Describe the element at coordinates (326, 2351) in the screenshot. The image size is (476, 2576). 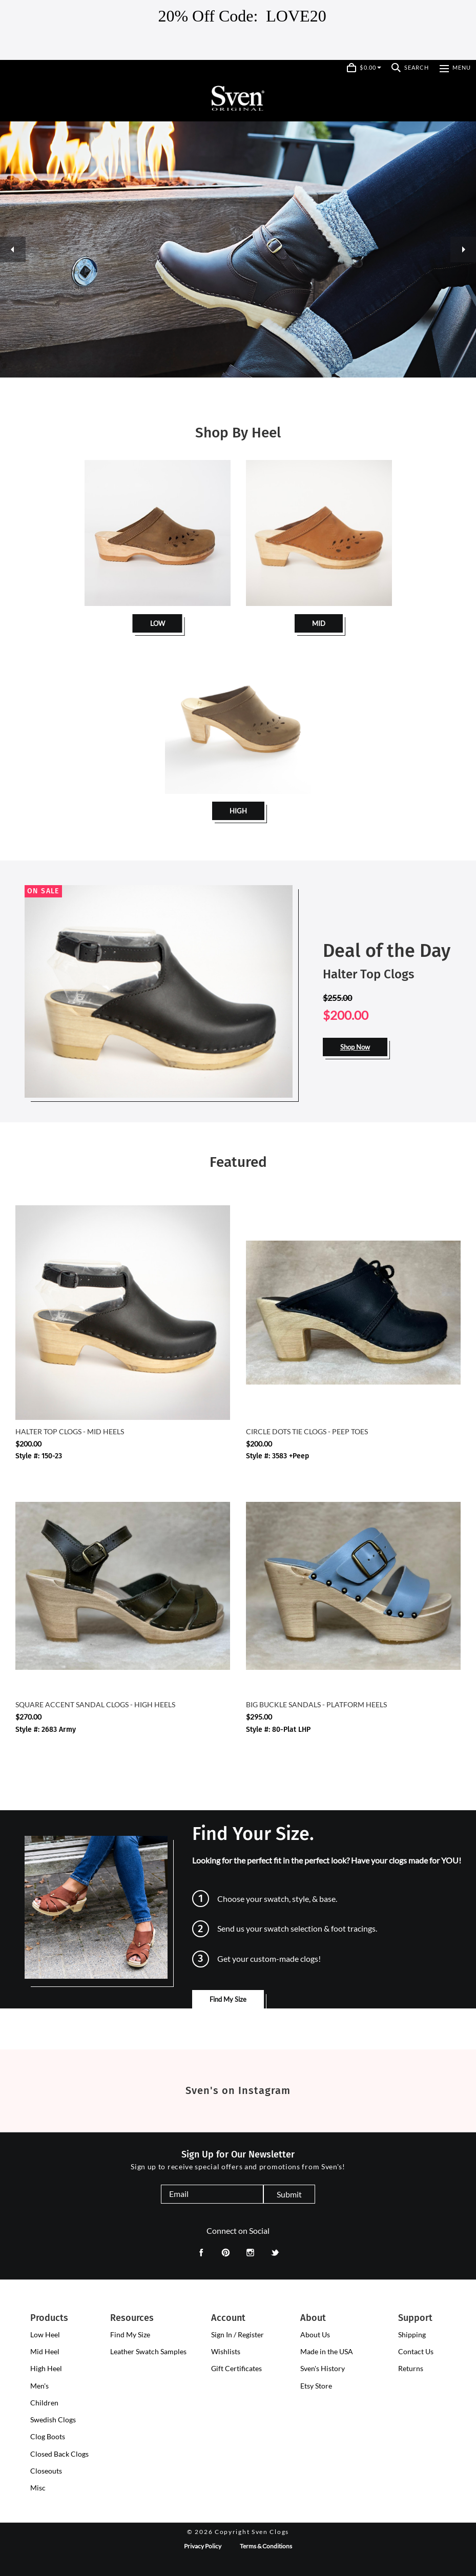
I see `Made in the USA` at that location.